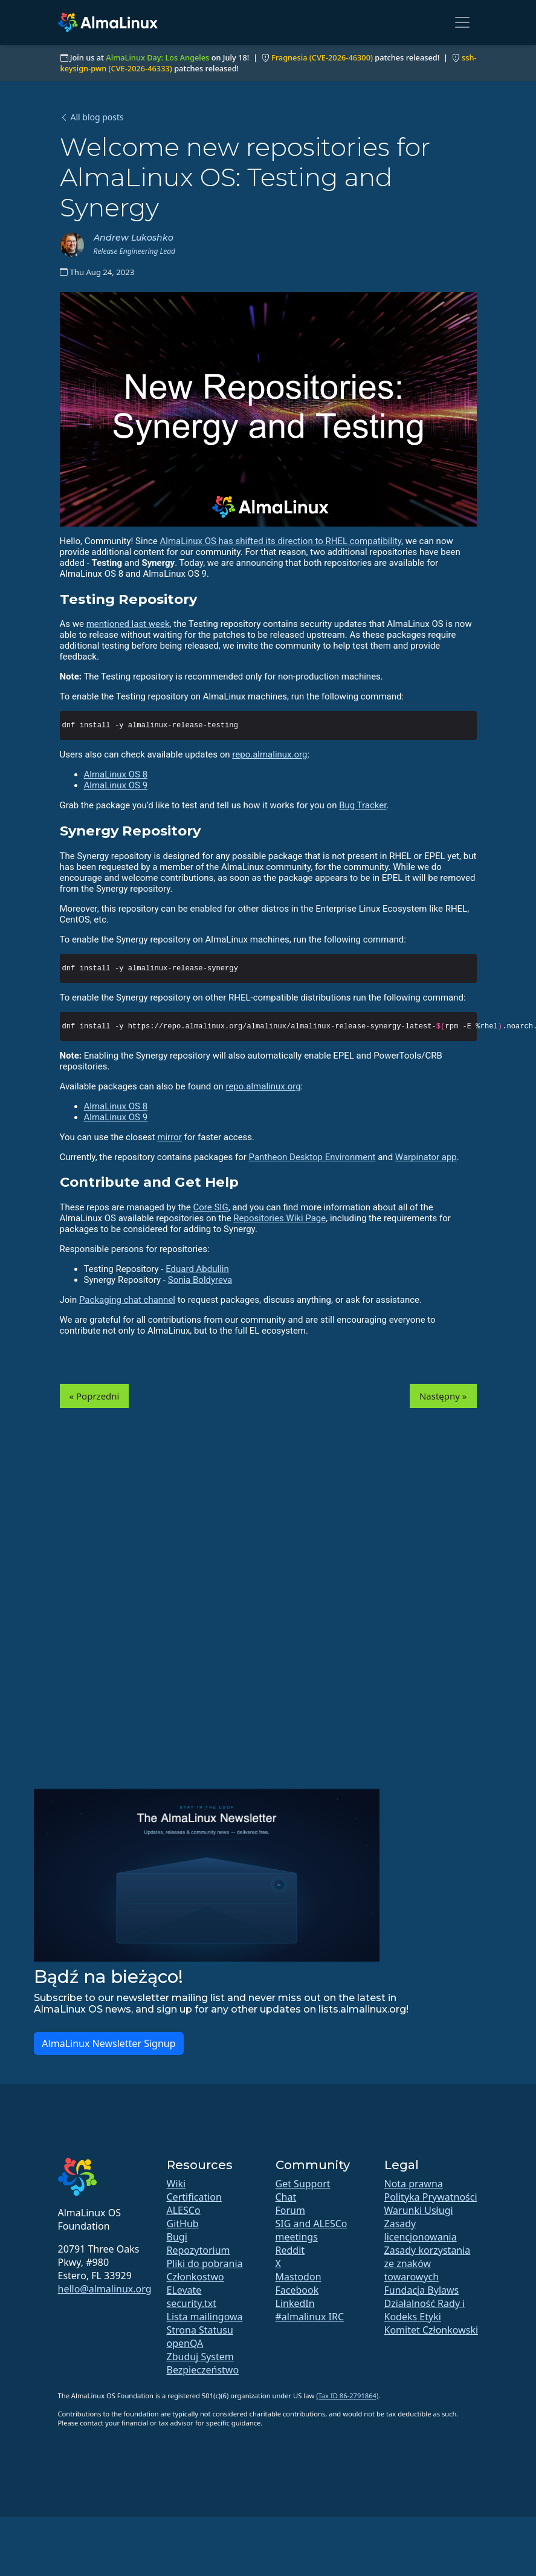 The height and width of the screenshot is (2576, 536). Describe the element at coordinates (200, 2356) in the screenshot. I see `Zbuduj System` at that location.